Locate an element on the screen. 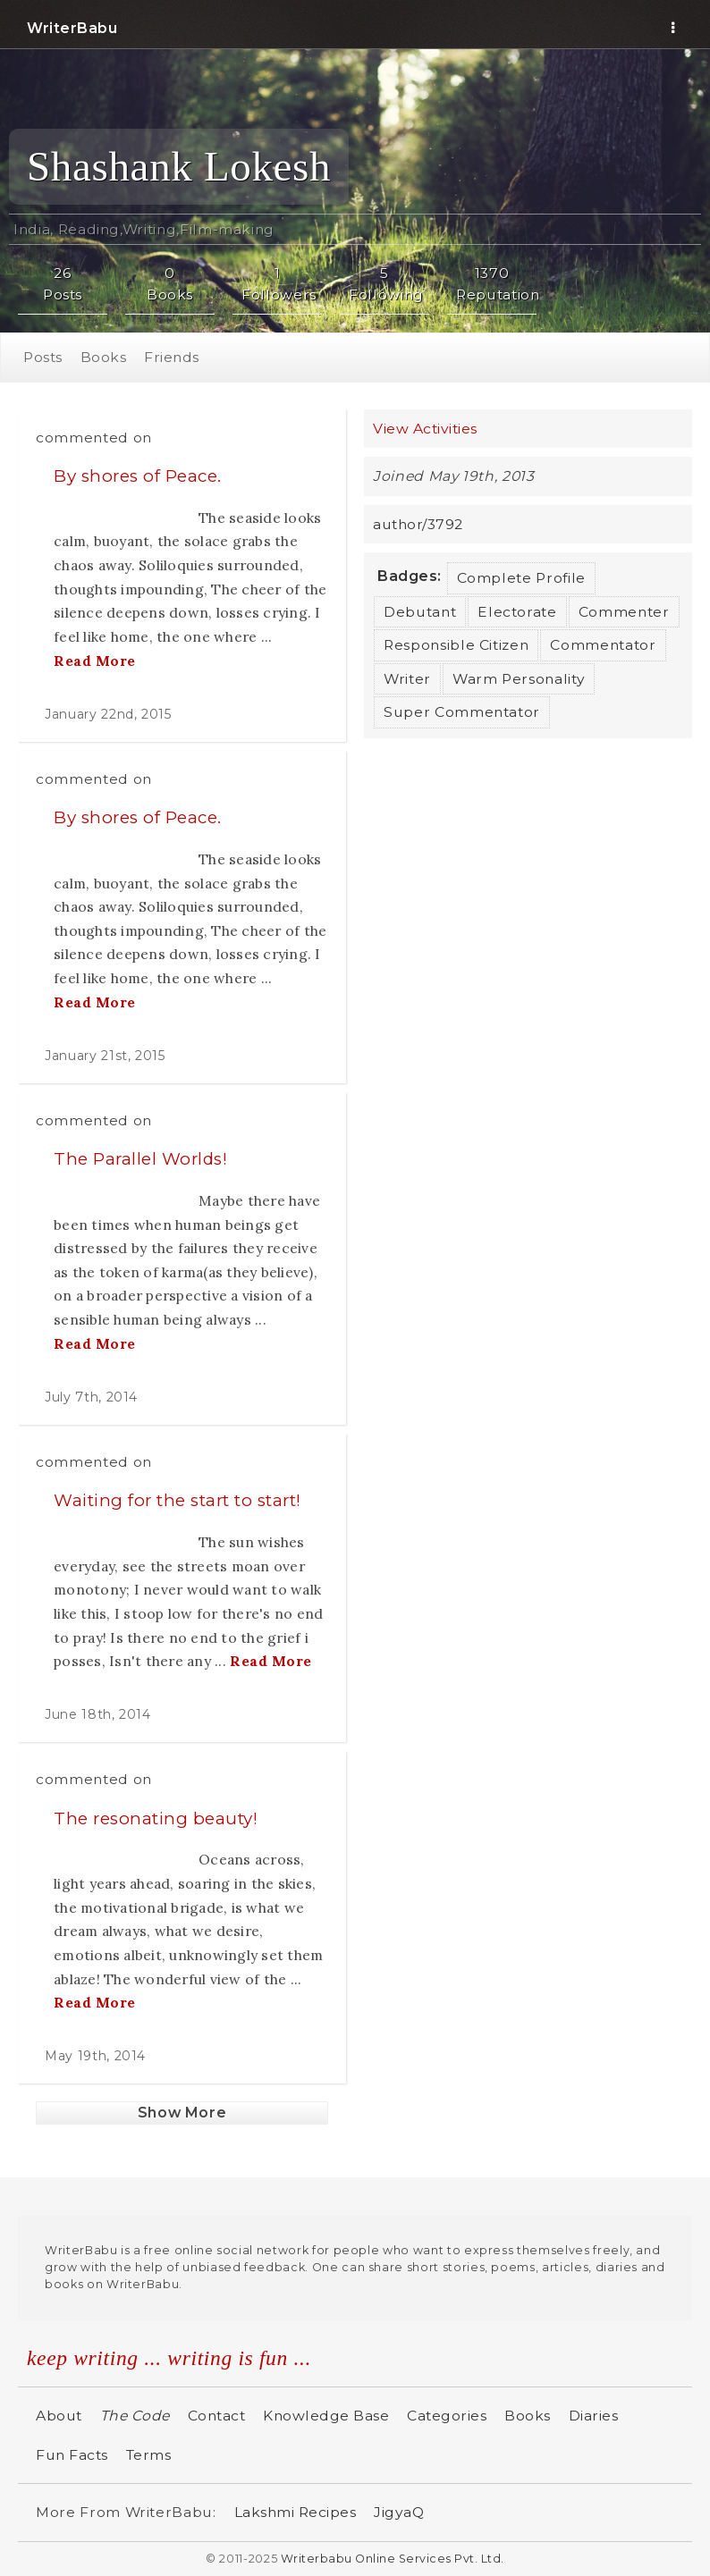 The width and height of the screenshot is (710, 2576). Read More is located at coordinates (95, 660).